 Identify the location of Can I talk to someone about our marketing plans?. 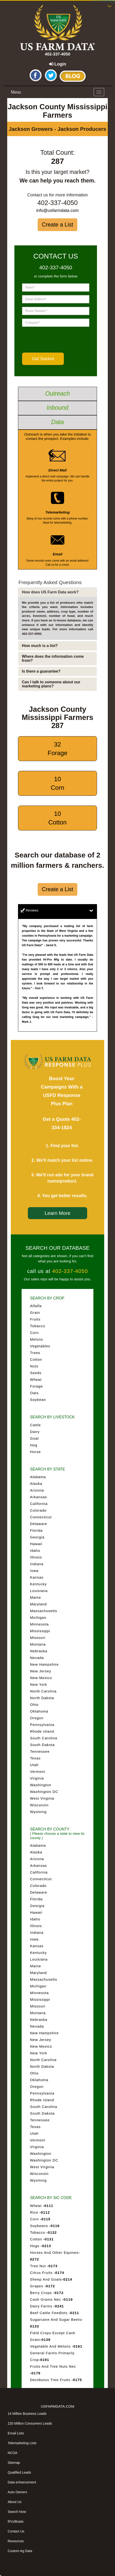
(51, 684).